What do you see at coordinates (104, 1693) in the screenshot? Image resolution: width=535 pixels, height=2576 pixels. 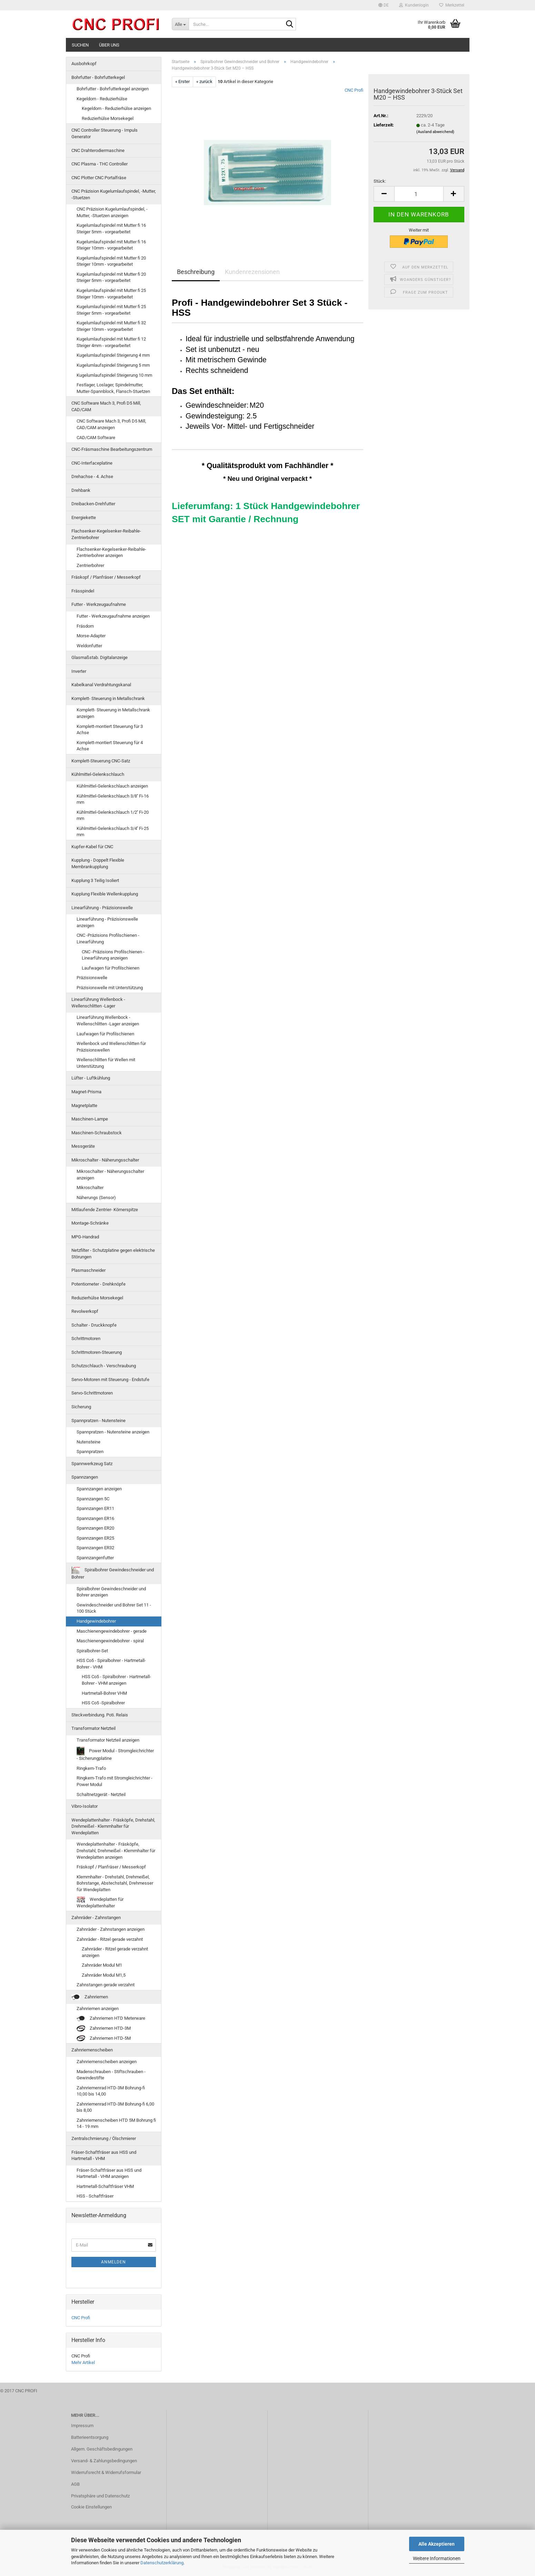 I see `Hartmetall-Bohrer VHM` at bounding box center [104, 1693].